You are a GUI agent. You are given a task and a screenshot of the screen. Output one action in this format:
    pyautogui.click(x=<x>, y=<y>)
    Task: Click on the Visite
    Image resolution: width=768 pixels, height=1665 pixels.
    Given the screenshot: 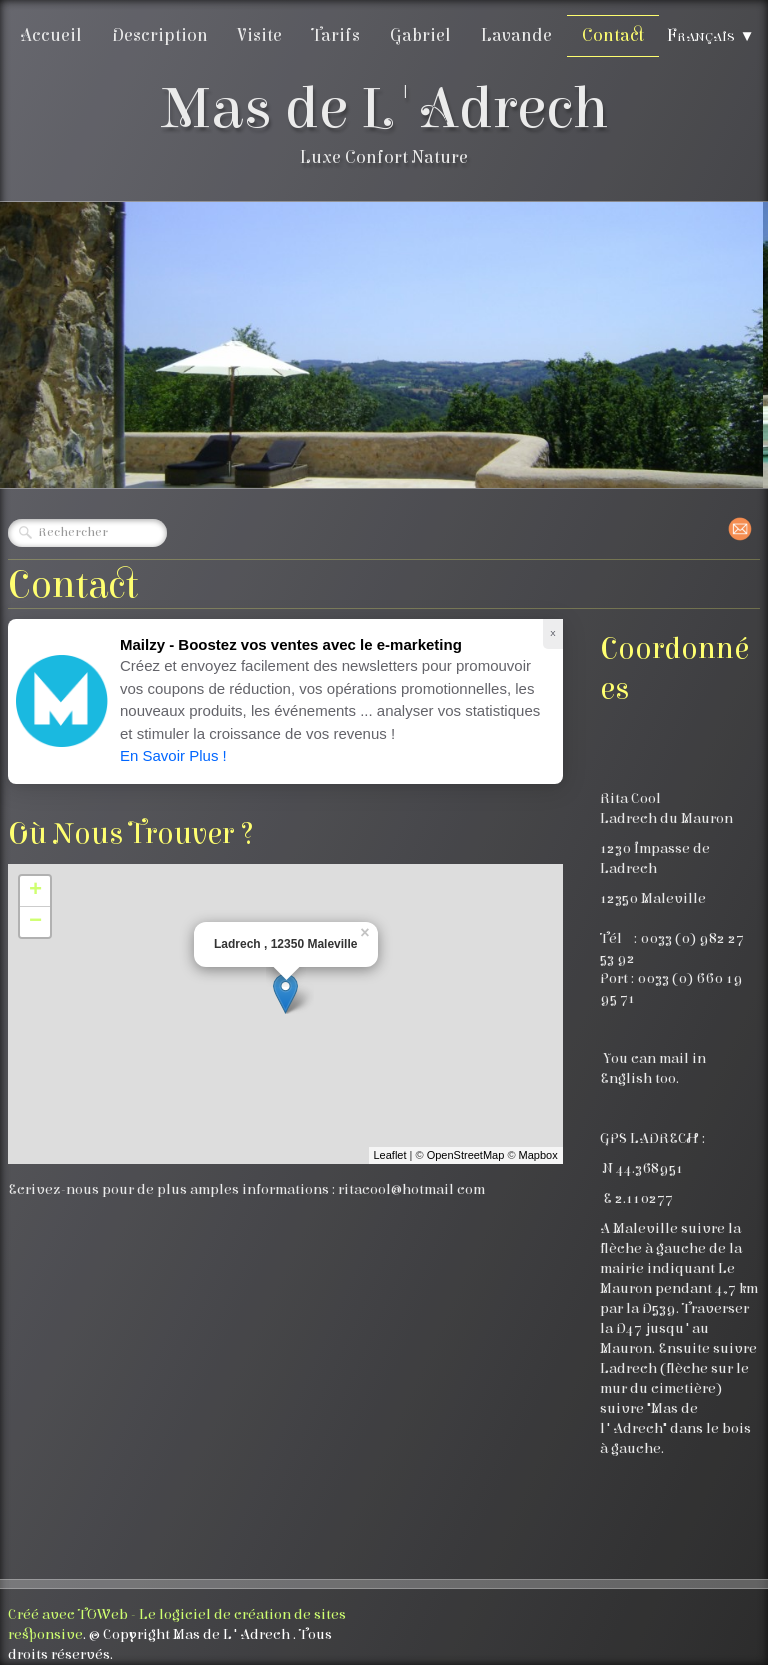 What is the action you would take?
    pyautogui.click(x=260, y=35)
    